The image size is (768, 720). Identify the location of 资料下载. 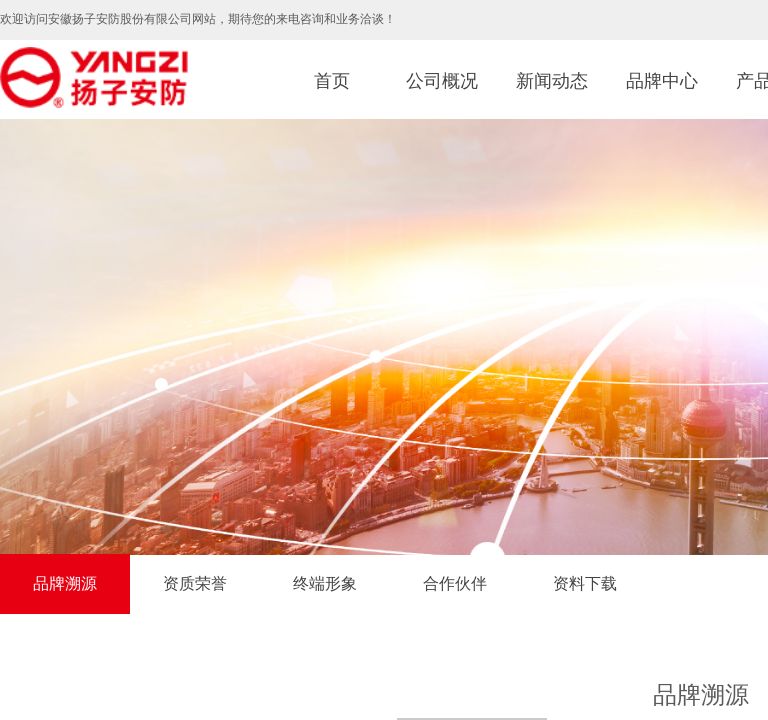
(585, 583).